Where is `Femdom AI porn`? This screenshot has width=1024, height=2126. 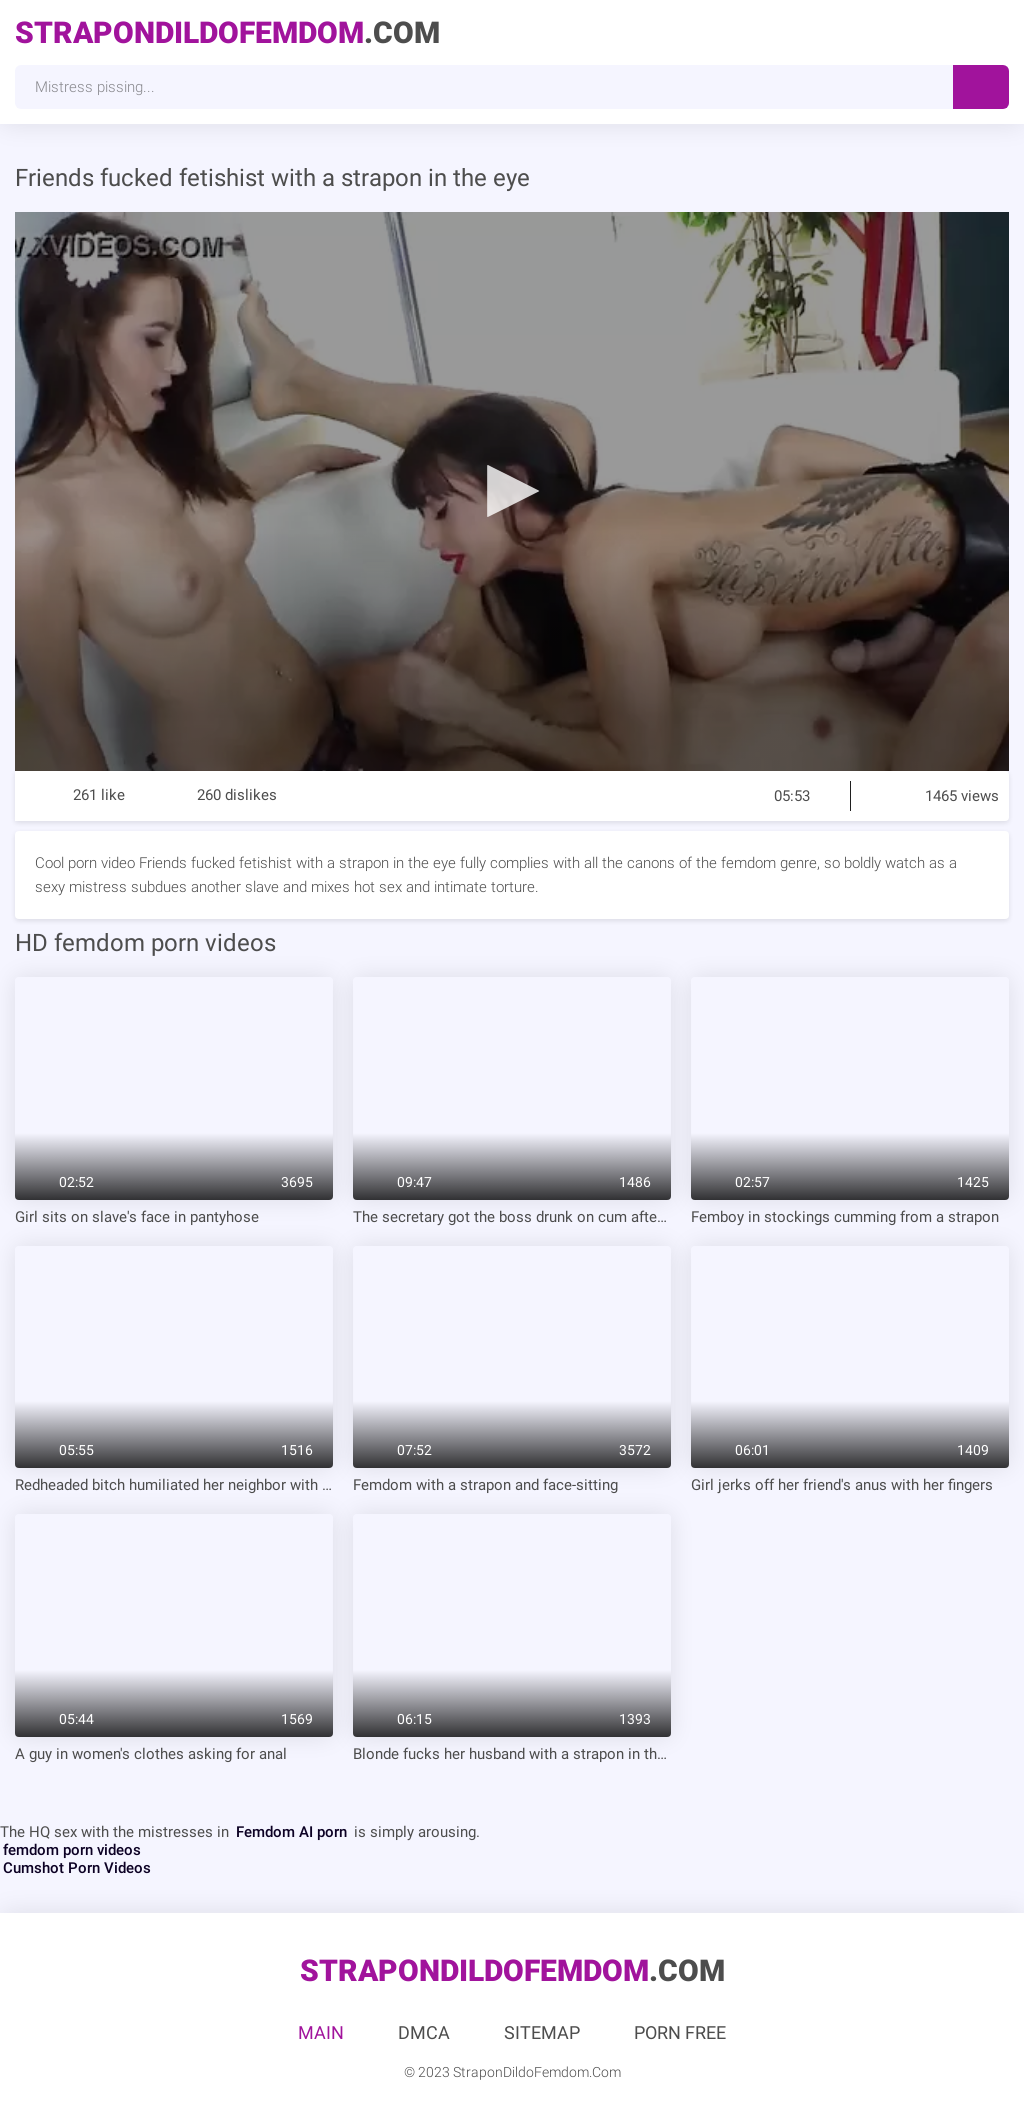
Femdom AI porn is located at coordinates (291, 1832).